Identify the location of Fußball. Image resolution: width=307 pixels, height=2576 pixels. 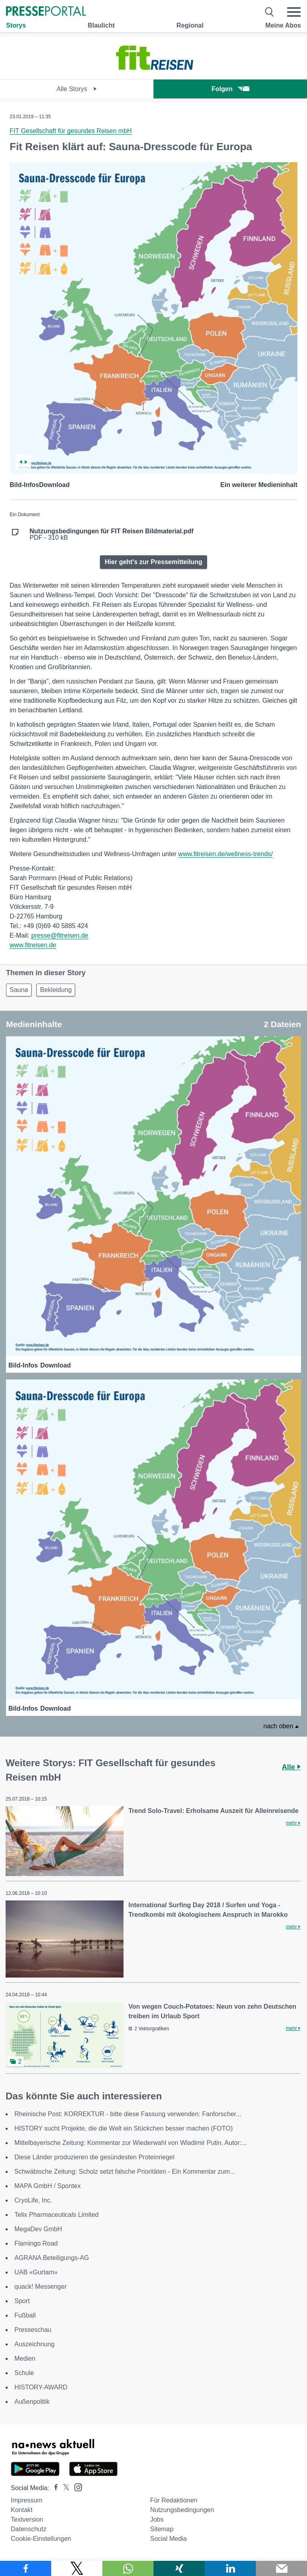
(25, 2315).